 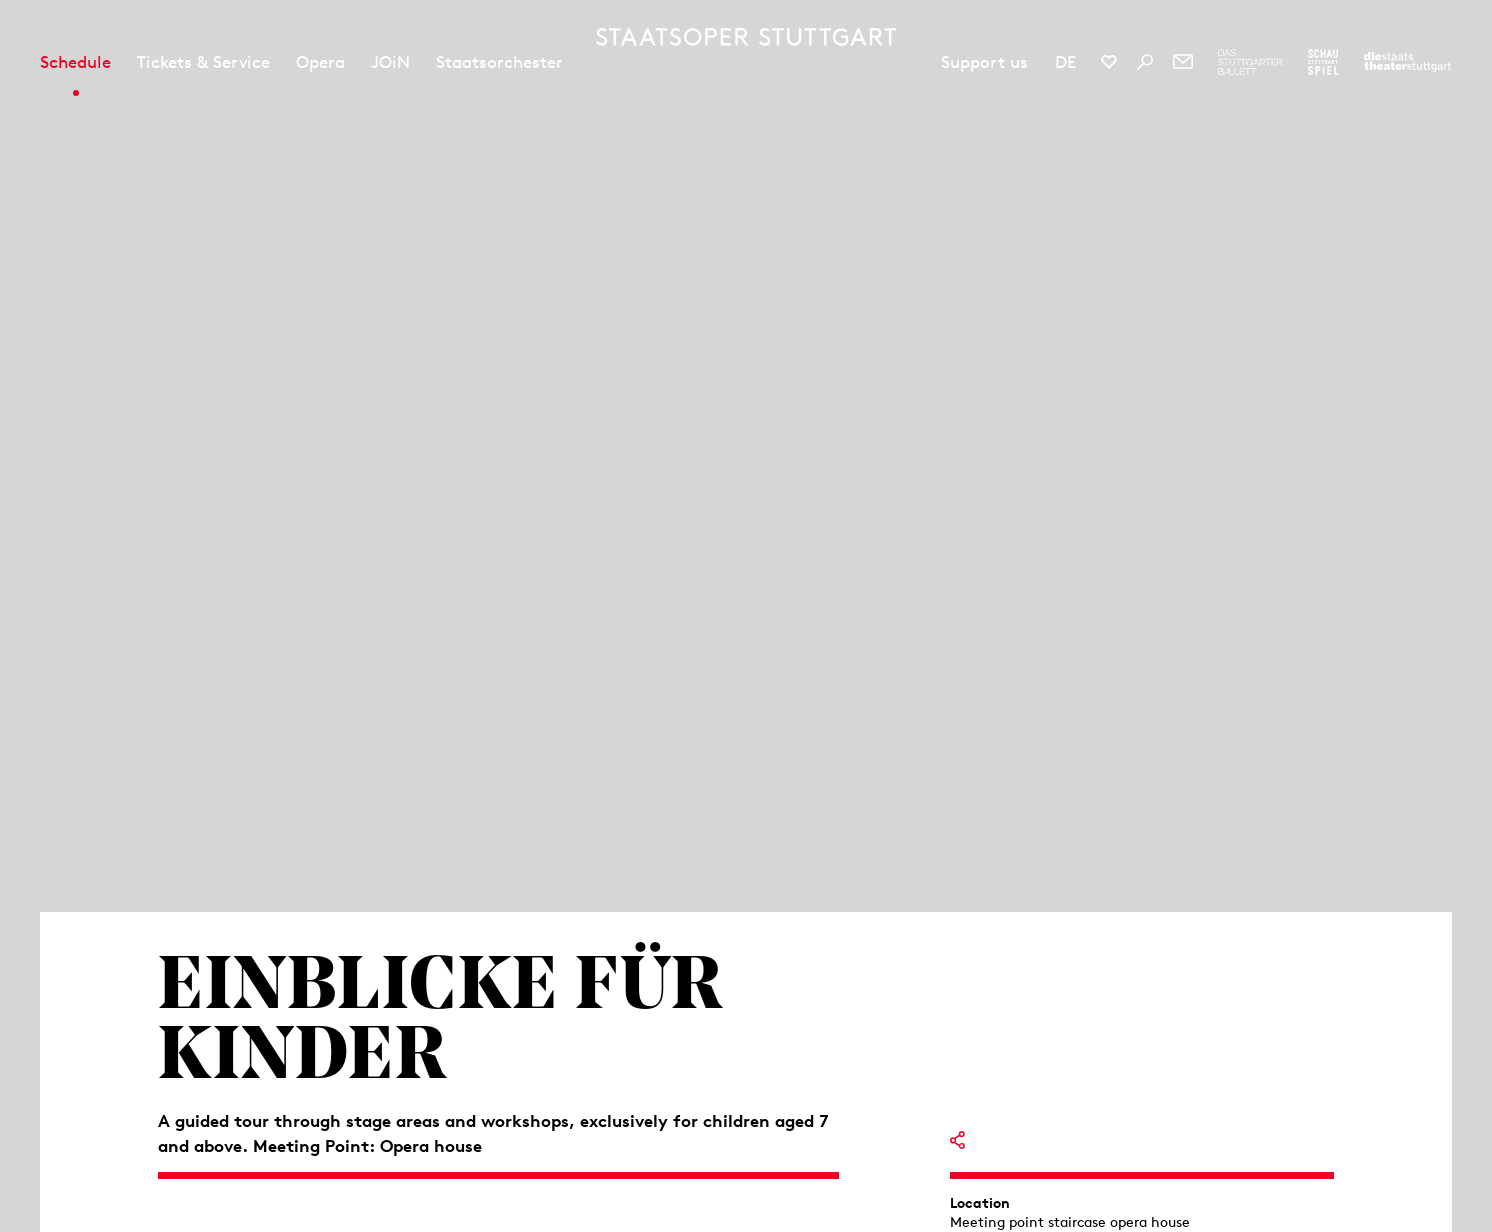 I want to click on JOiN, so click(x=390, y=62).